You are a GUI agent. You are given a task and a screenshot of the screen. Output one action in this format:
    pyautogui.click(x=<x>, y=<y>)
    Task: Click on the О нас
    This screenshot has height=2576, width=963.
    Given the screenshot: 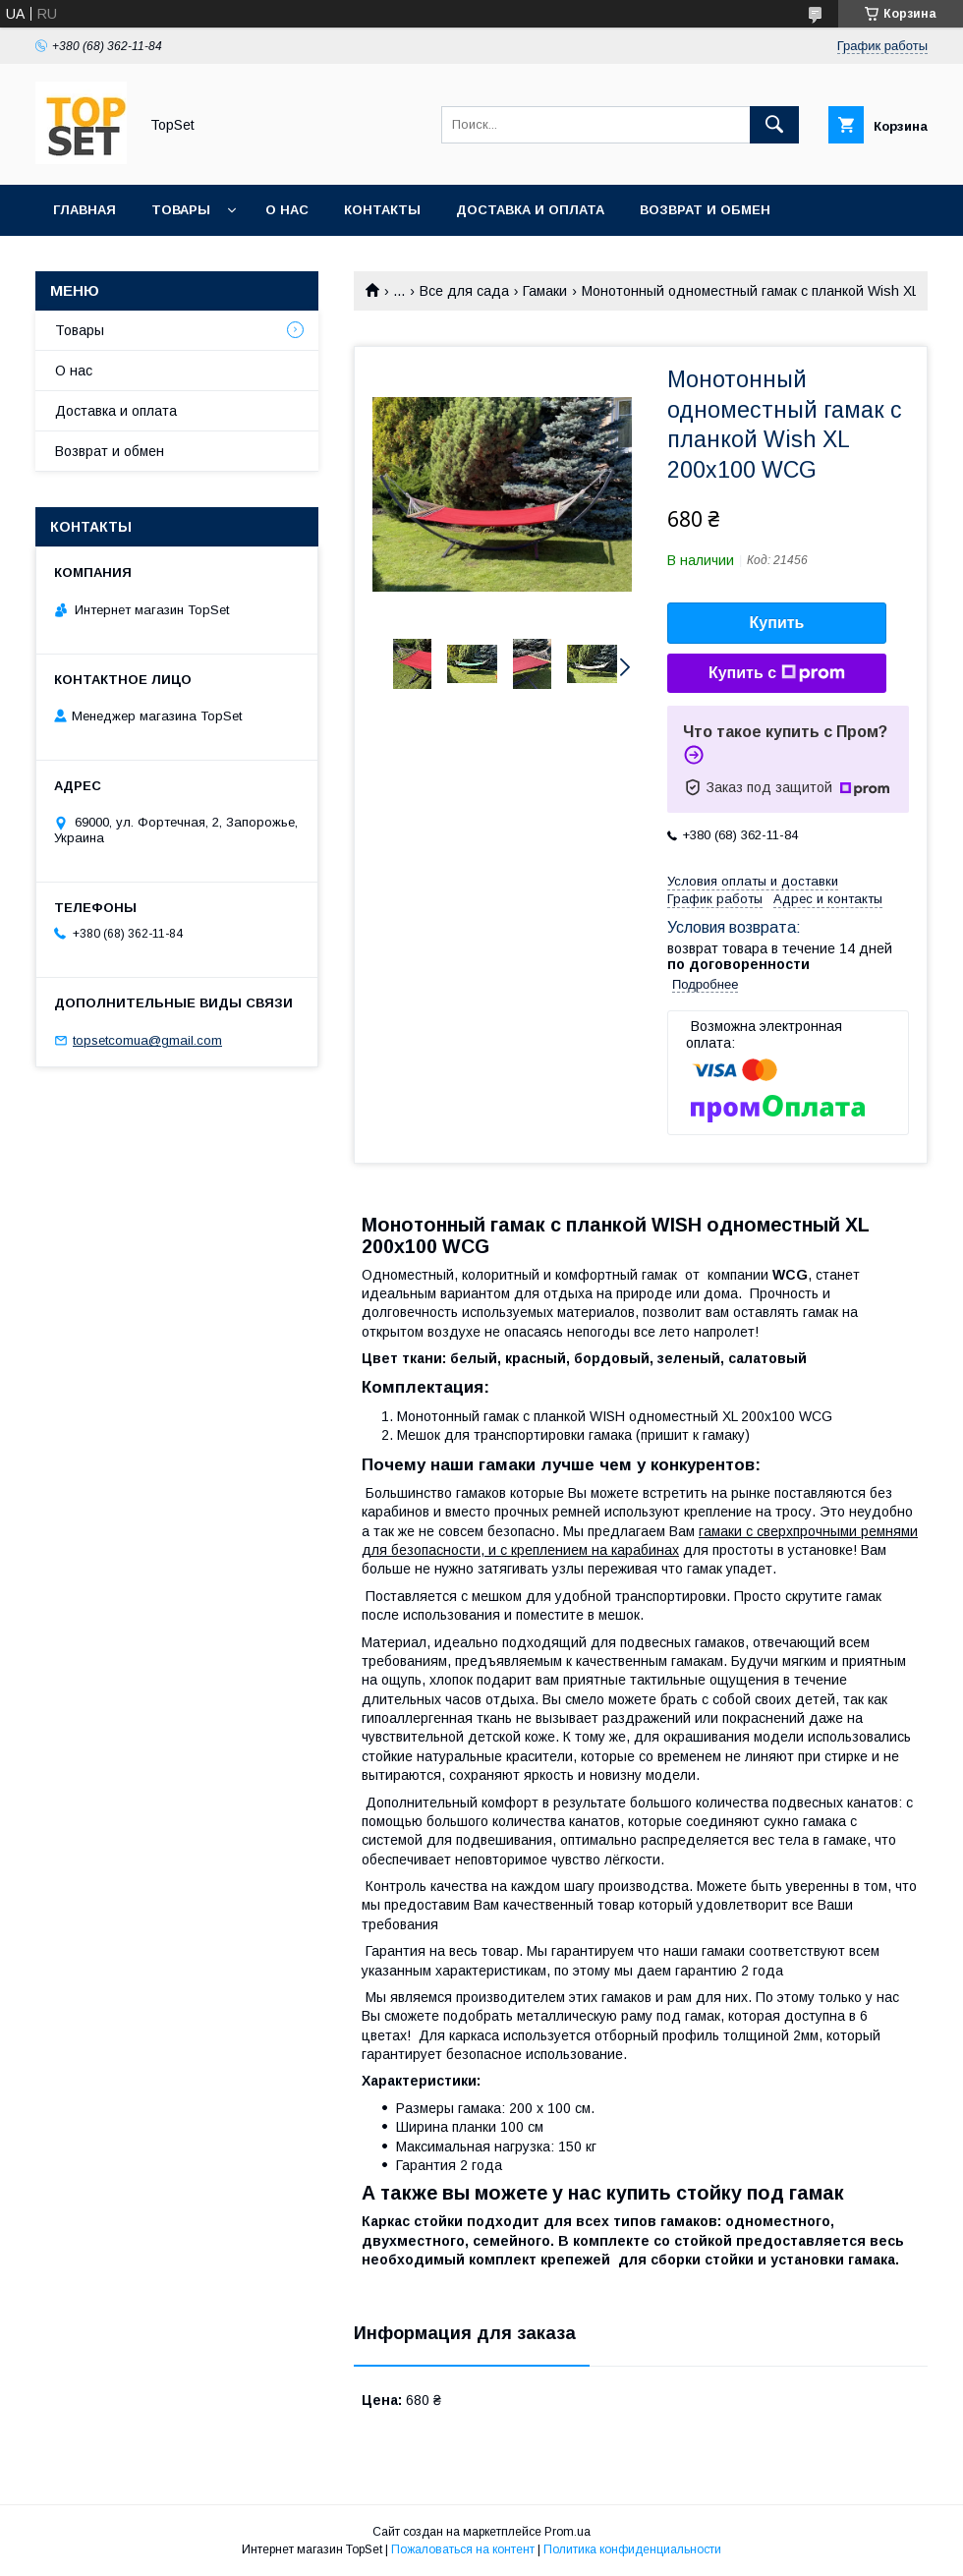 What is the action you would take?
    pyautogui.click(x=287, y=209)
    